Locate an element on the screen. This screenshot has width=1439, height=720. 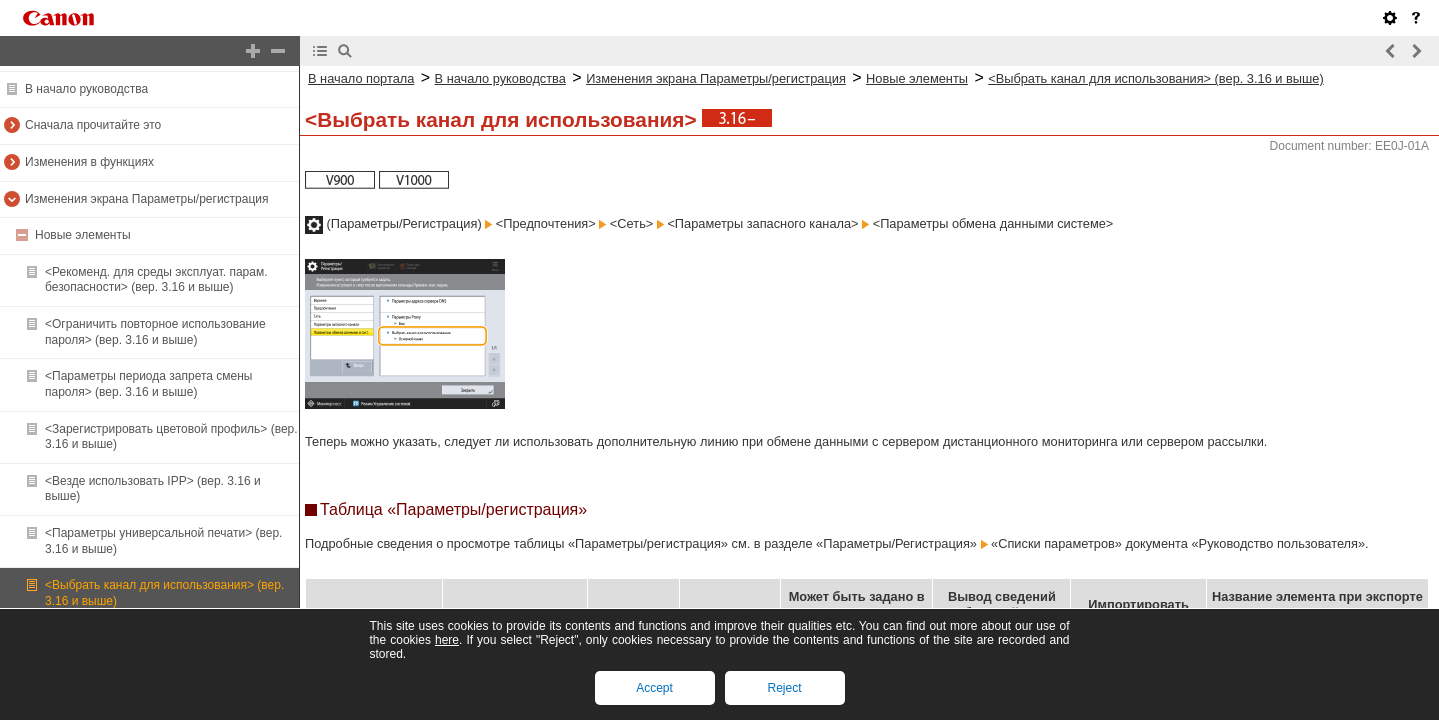
Reject is located at coordinates (784, 688).